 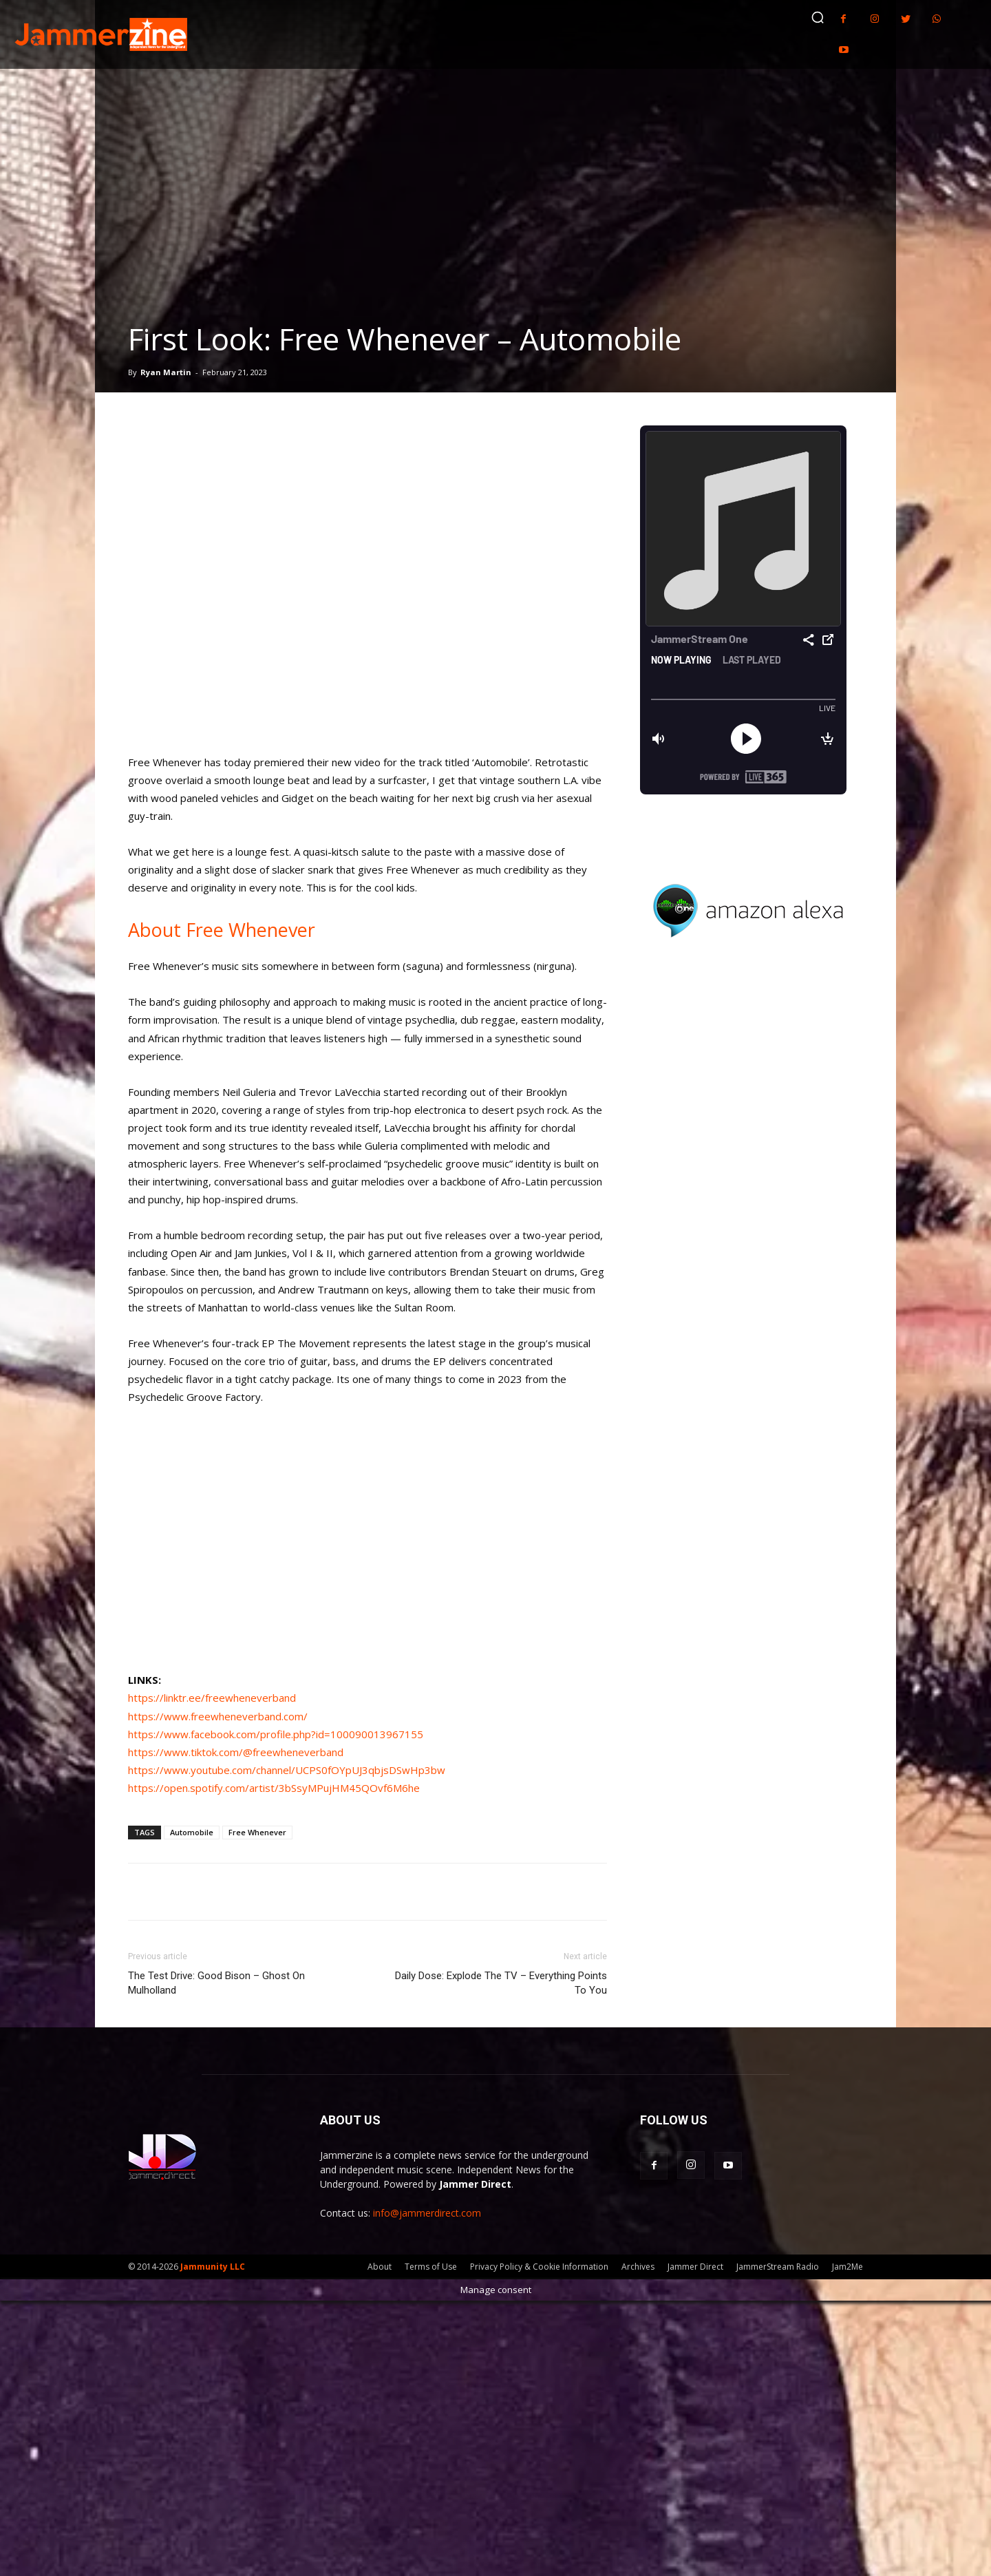 I want to click on https://linktr.ee/freewheneverband, so click(x=212, y=1697).